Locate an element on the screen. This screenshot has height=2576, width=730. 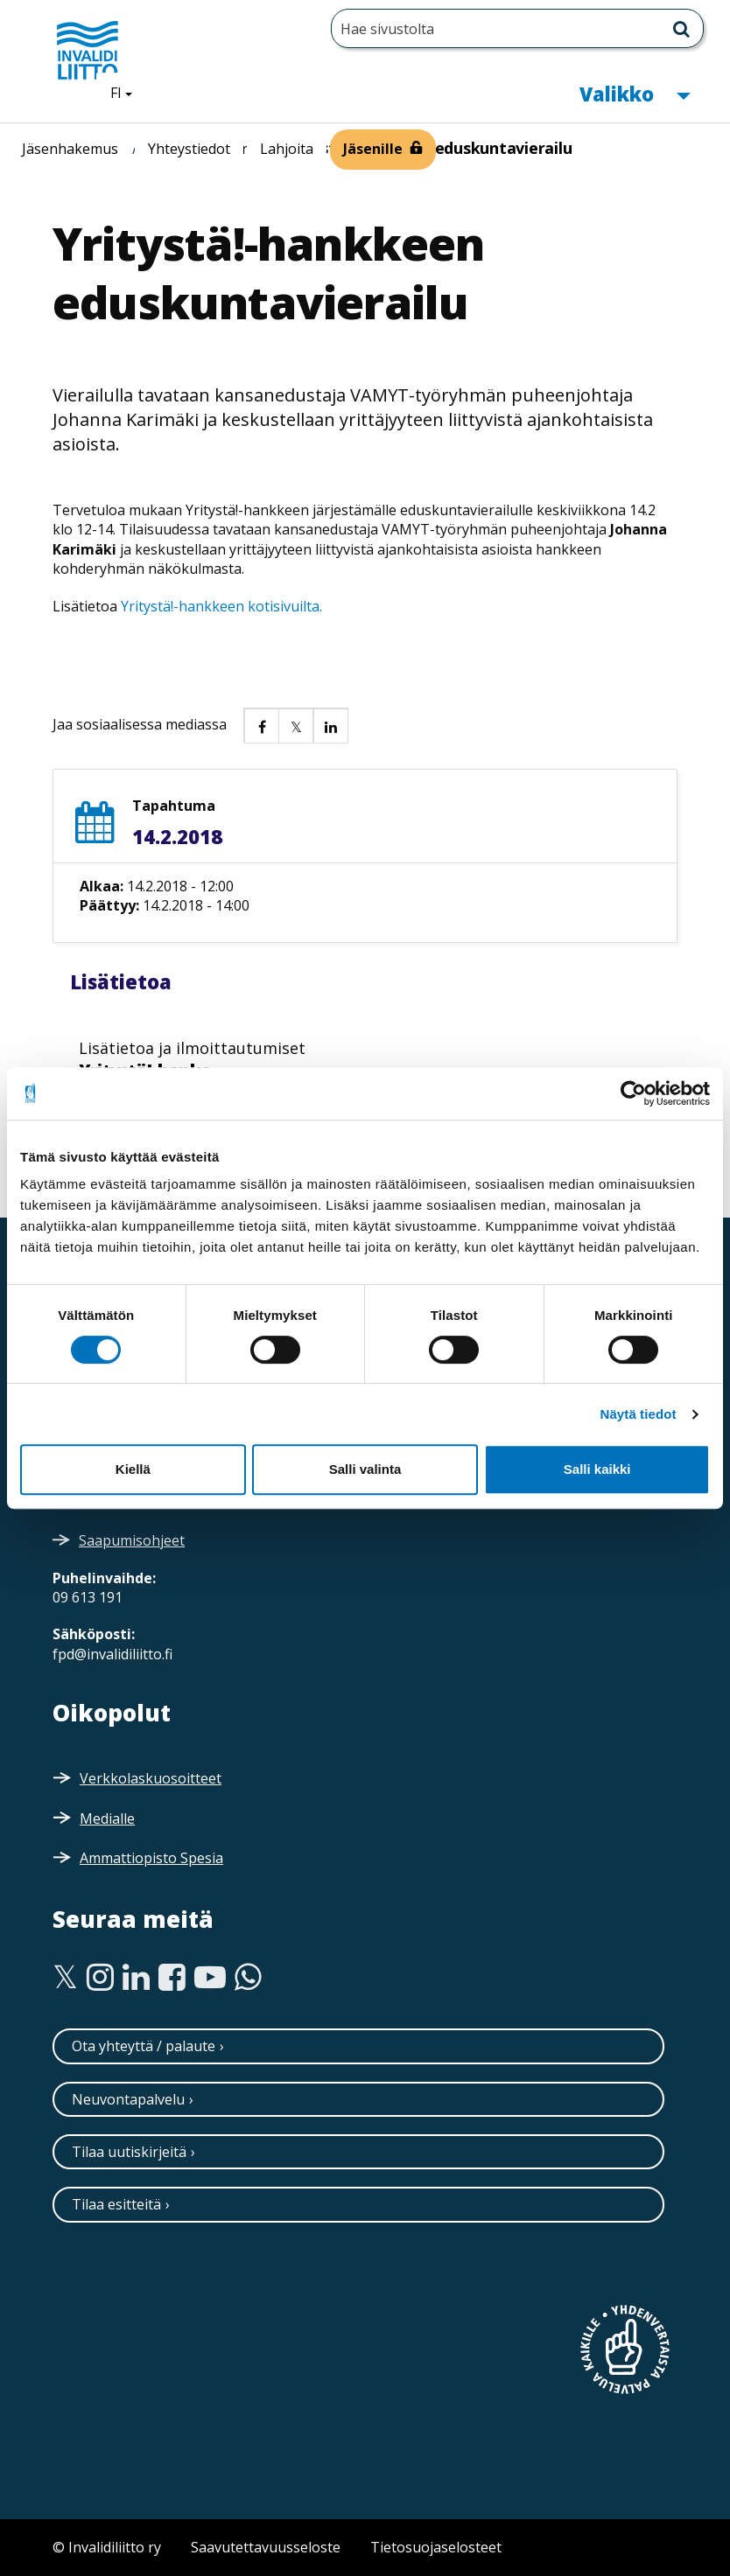
Neuvontapalvelu is located at coordinates (128, 2099).